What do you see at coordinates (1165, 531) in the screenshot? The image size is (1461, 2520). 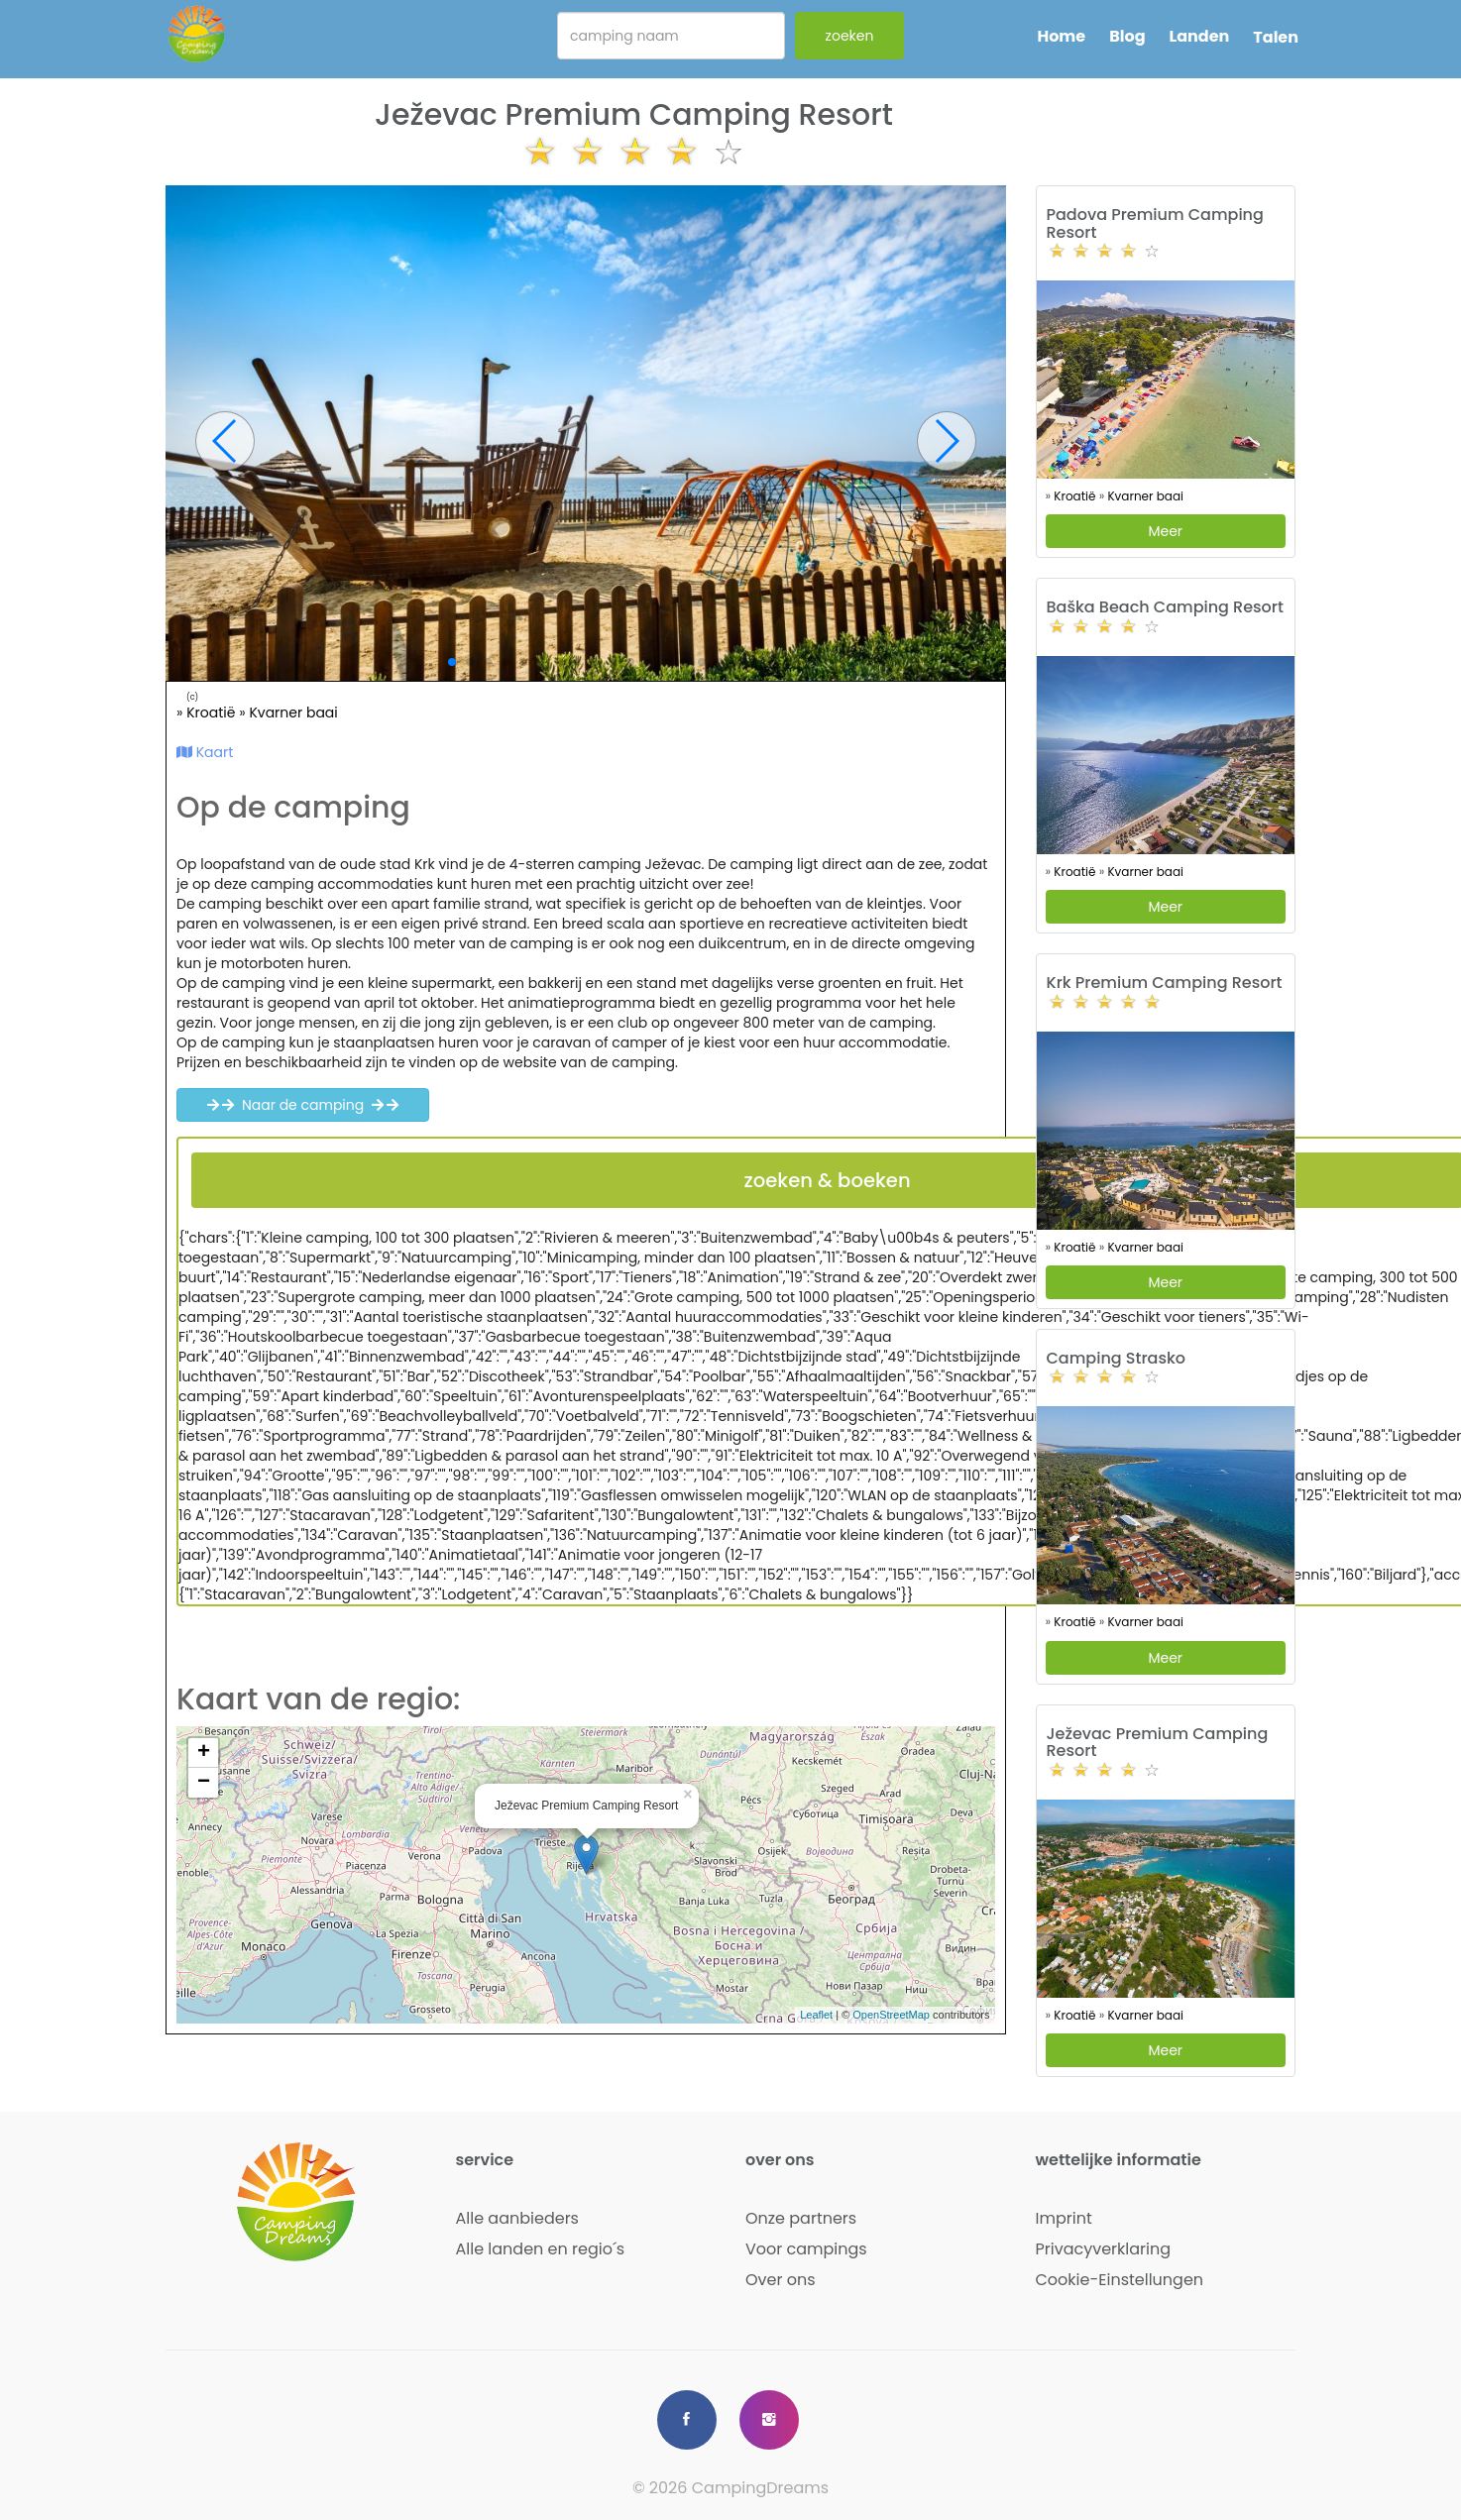 I see `Meer` at bounding box center [1165, 531].